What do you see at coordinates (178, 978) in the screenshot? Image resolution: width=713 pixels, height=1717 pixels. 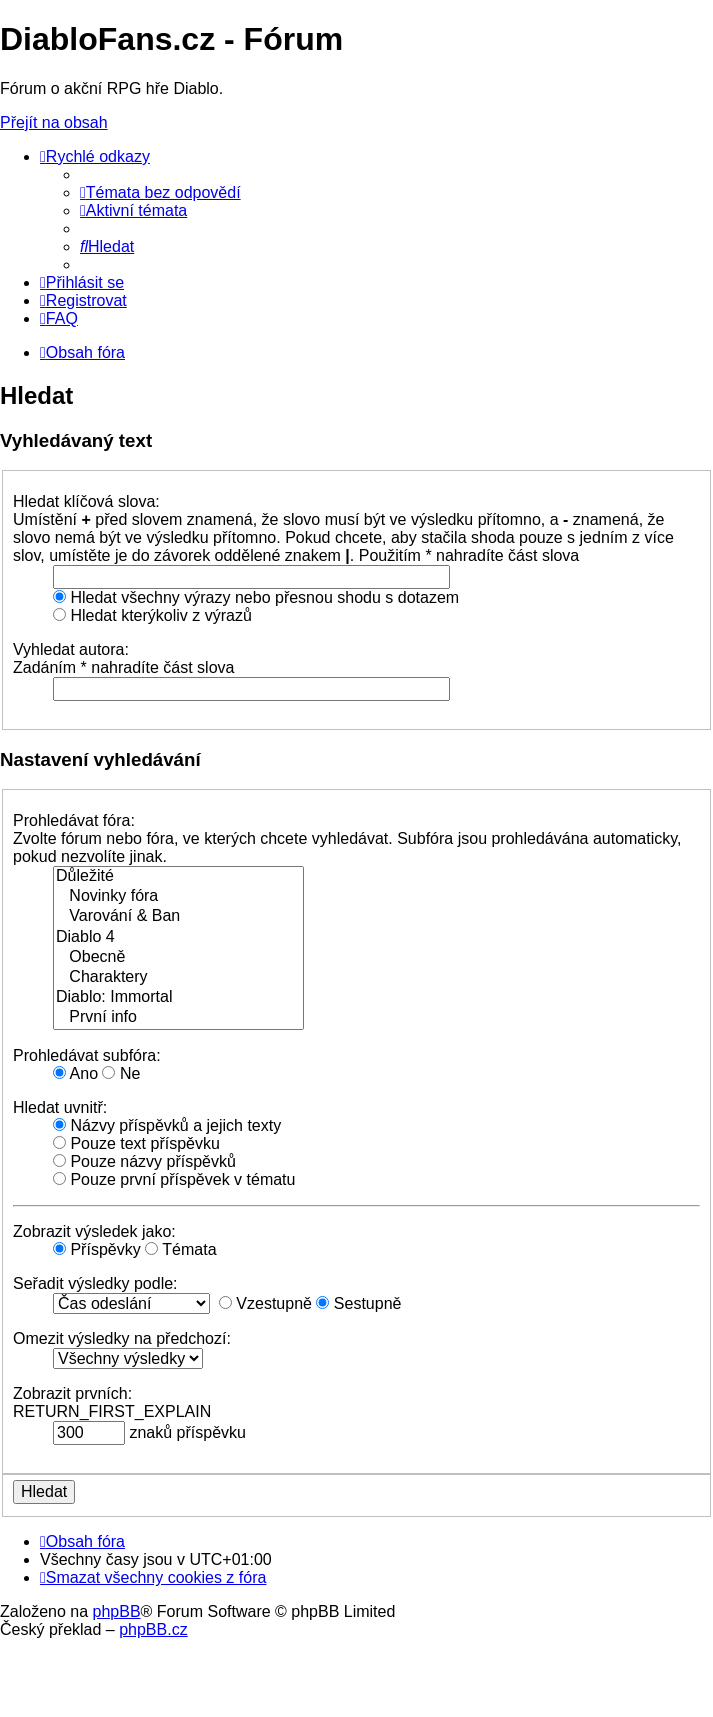 I see `Charaktery` at bounding box center [178, 978].